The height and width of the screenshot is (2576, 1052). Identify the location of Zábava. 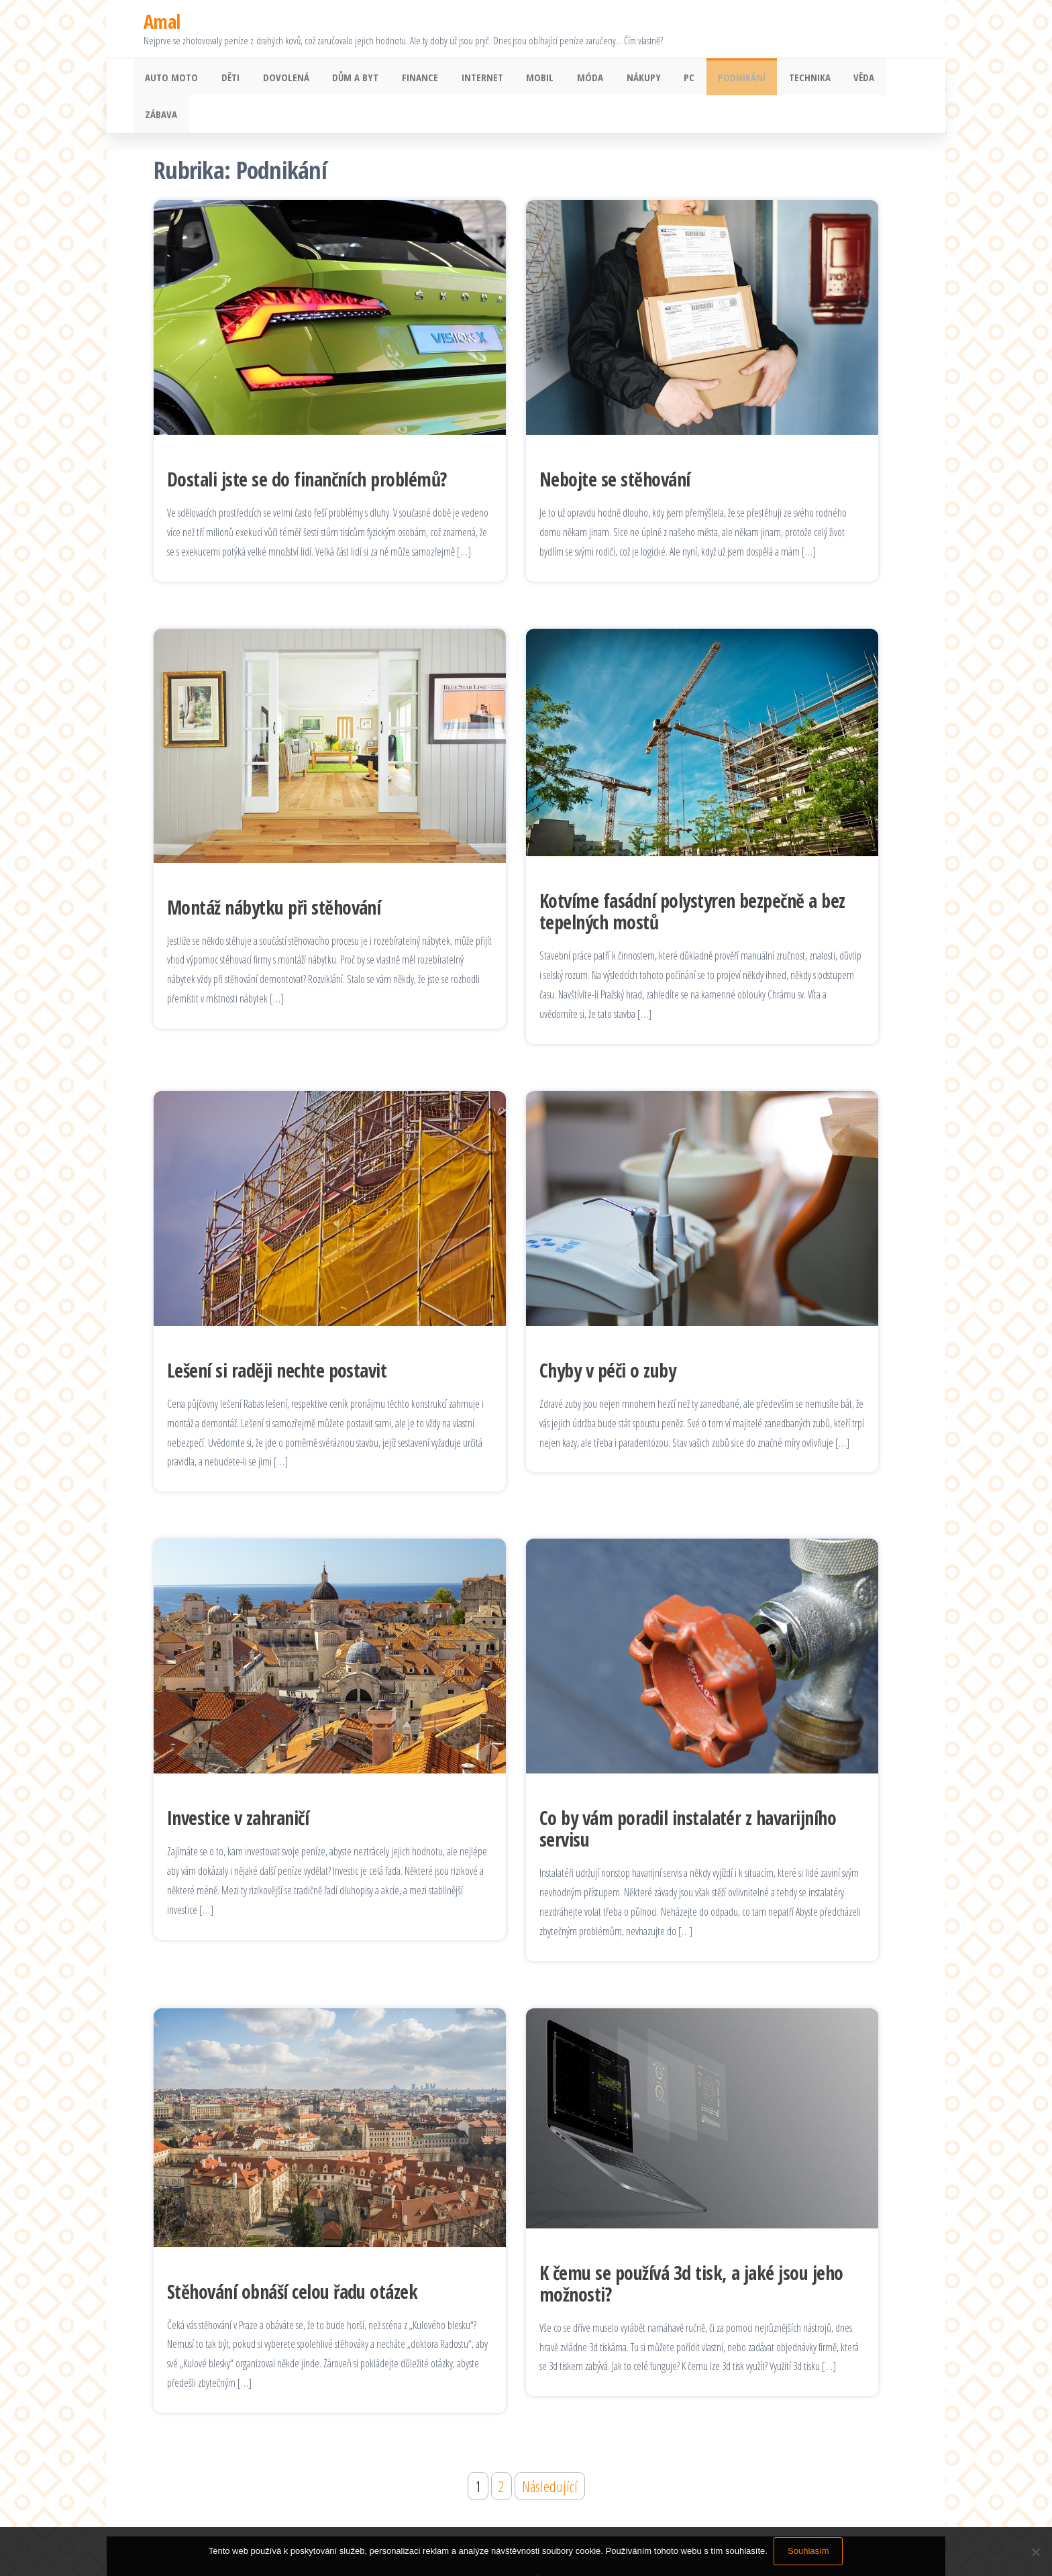
(871, 78).